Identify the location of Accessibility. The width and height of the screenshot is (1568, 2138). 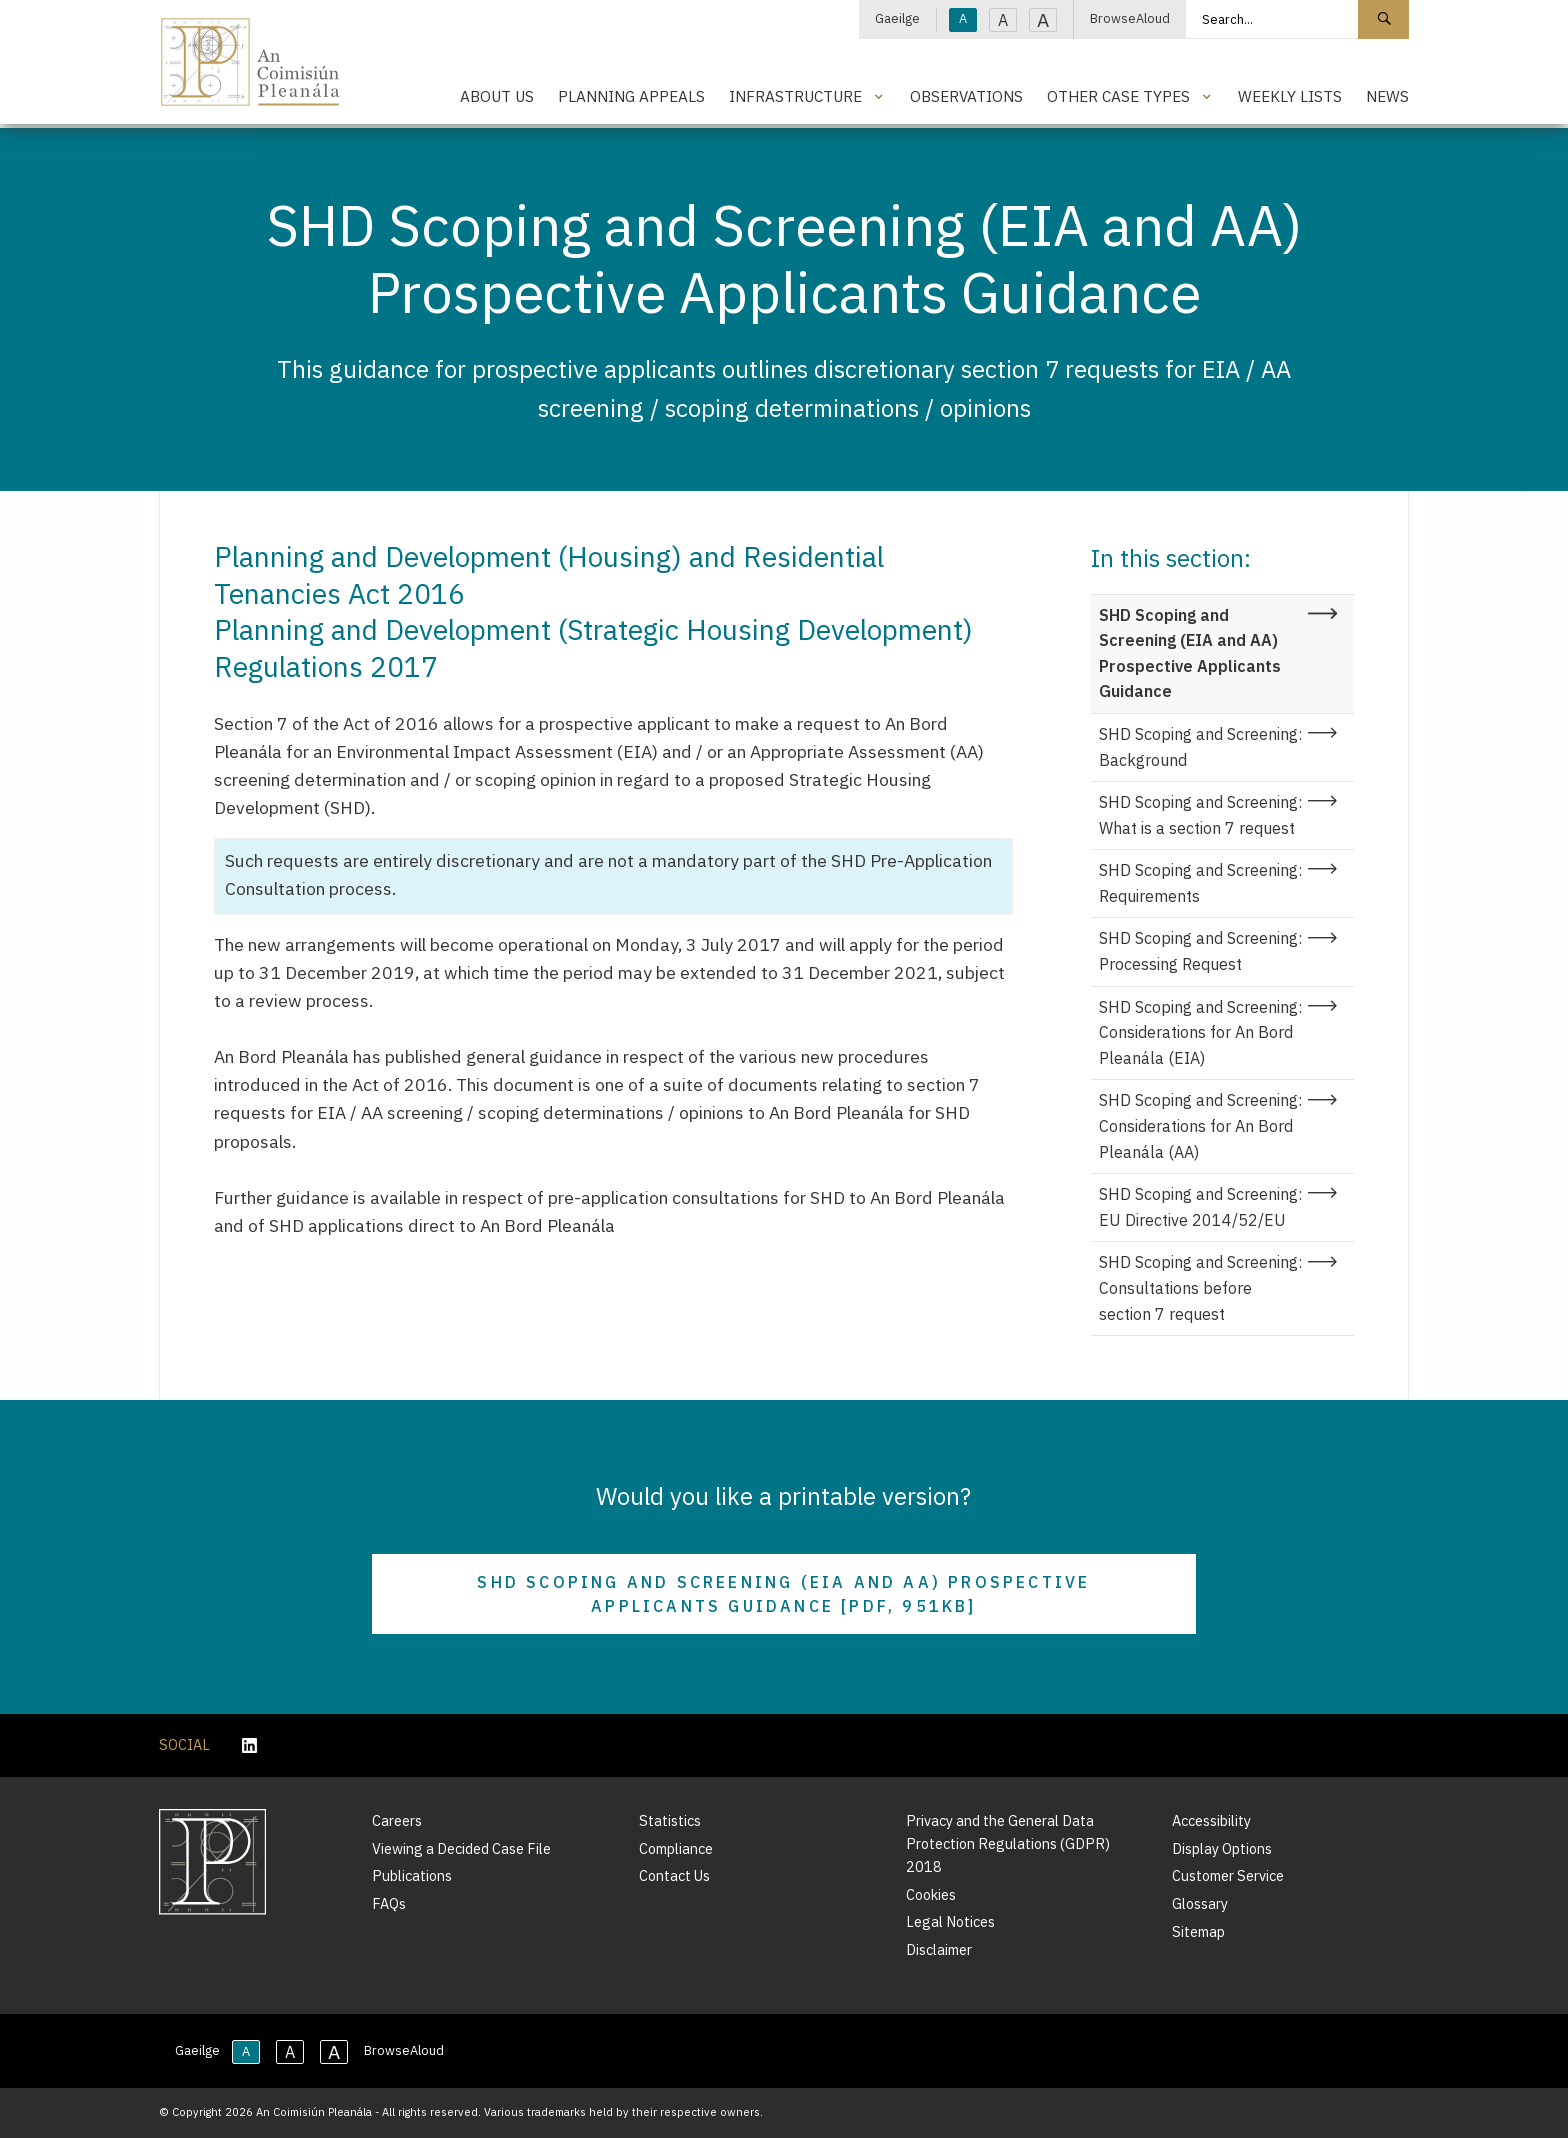
(1211, 1820).